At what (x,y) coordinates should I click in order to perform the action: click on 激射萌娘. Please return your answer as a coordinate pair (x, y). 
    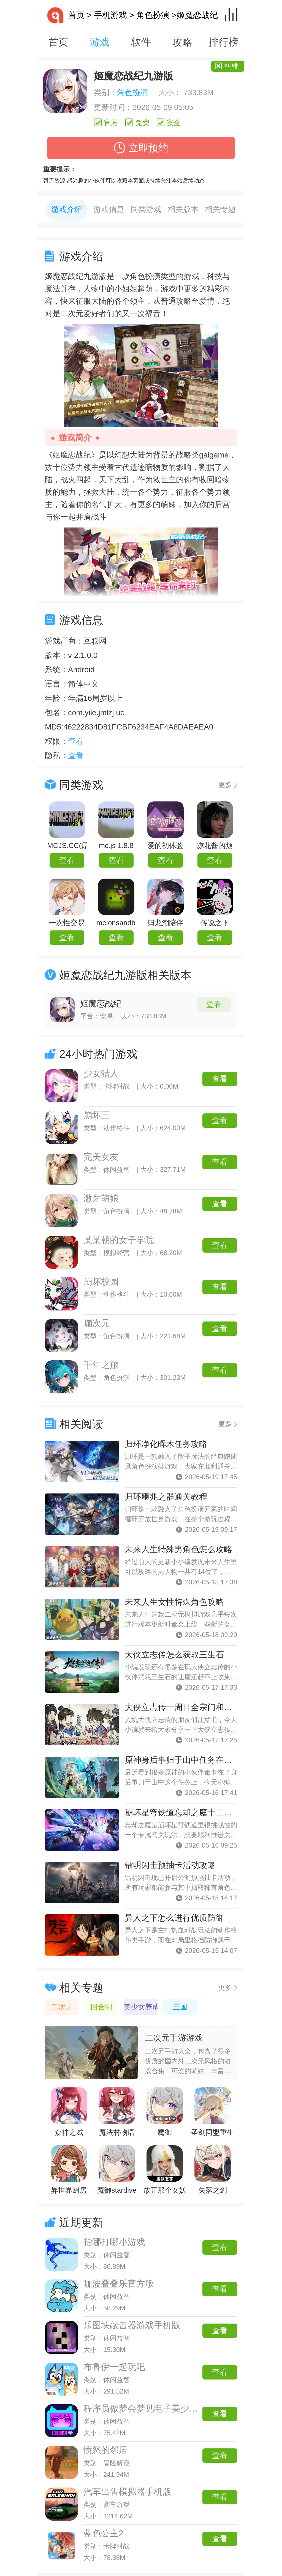
    Looking at the image, I should click on (101, 1198).